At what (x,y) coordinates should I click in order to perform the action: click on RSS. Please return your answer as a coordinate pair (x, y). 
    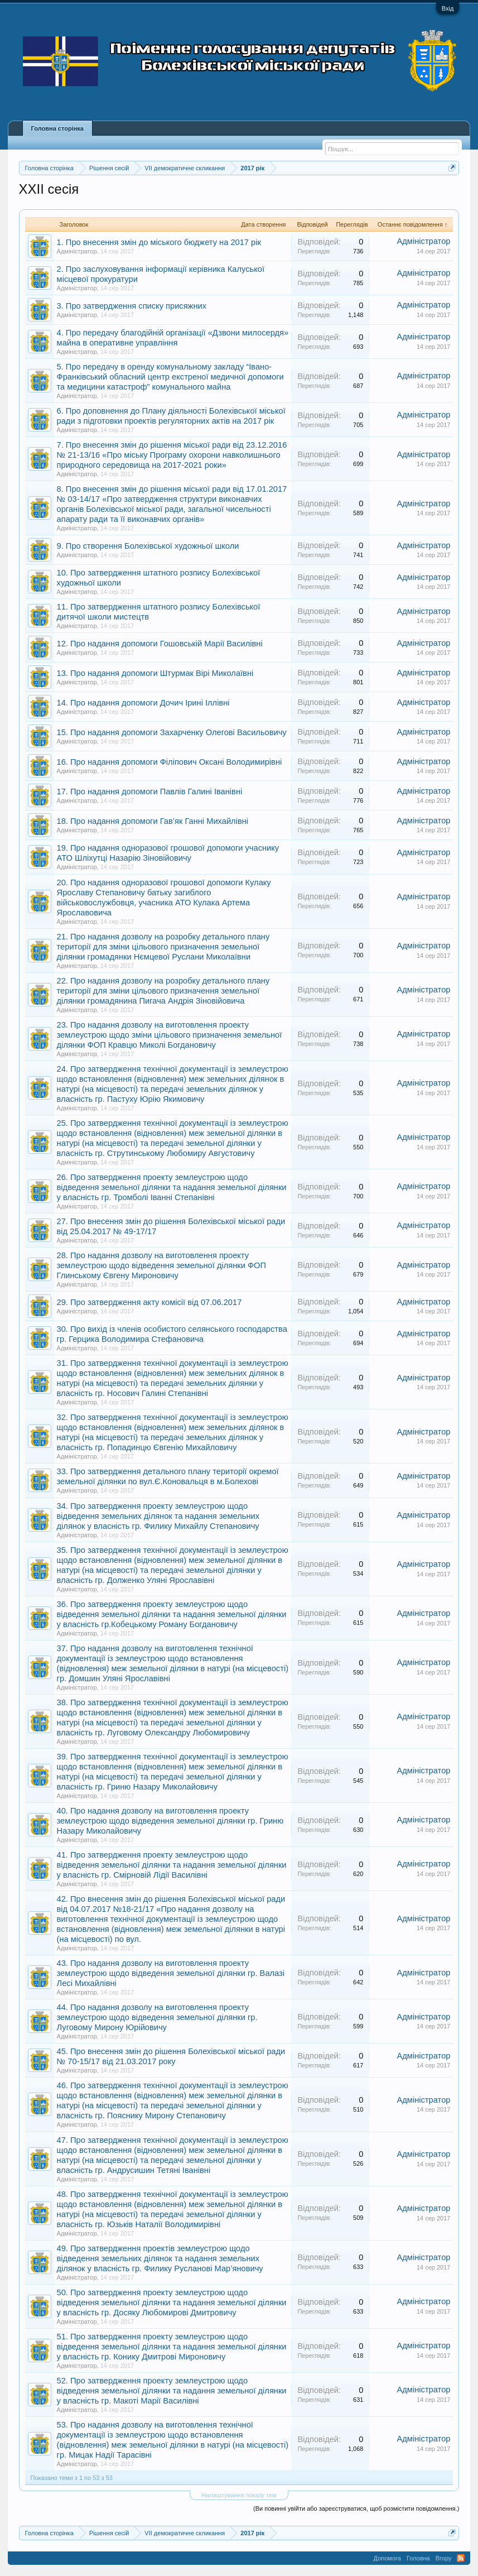
    Looking at the image, I should click on (461, 2558).